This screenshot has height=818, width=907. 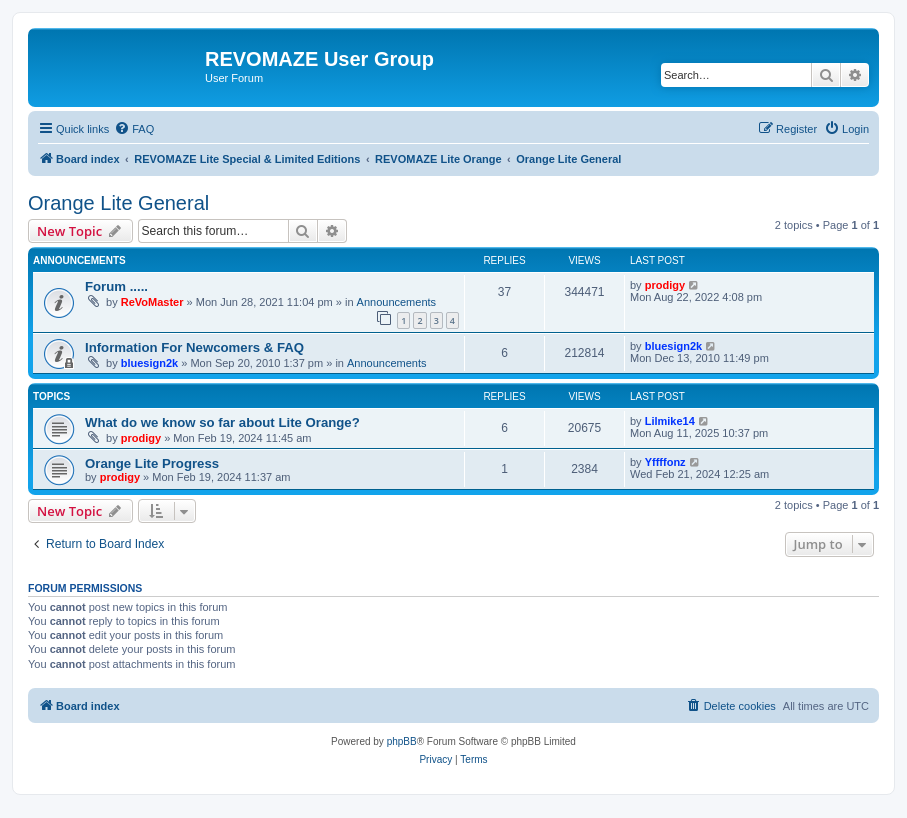 What do you see at coordinates (194, 347) in the screenshot?
I see `Information For Newcomers & FAQ` at bounding box center [194, 347].